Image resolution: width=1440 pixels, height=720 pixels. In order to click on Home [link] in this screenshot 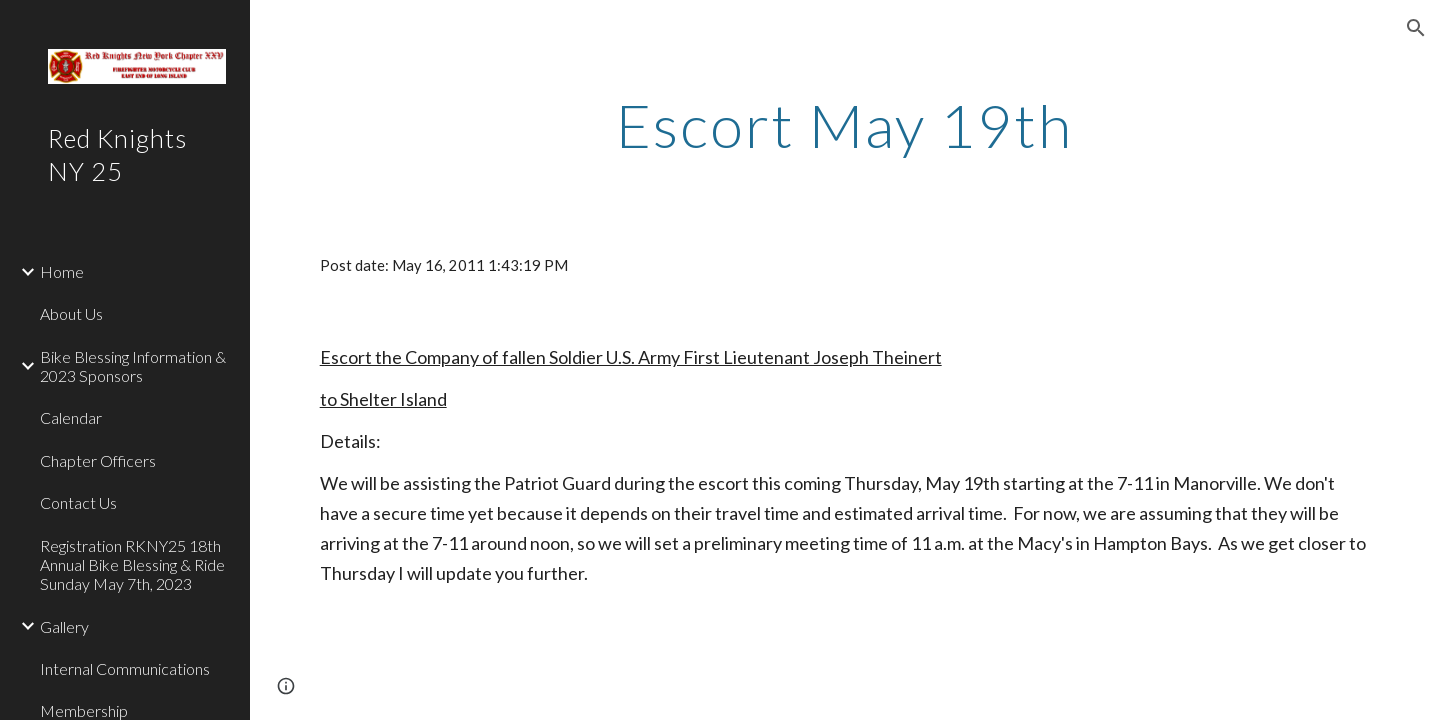, I will do `click(62, 271)`.